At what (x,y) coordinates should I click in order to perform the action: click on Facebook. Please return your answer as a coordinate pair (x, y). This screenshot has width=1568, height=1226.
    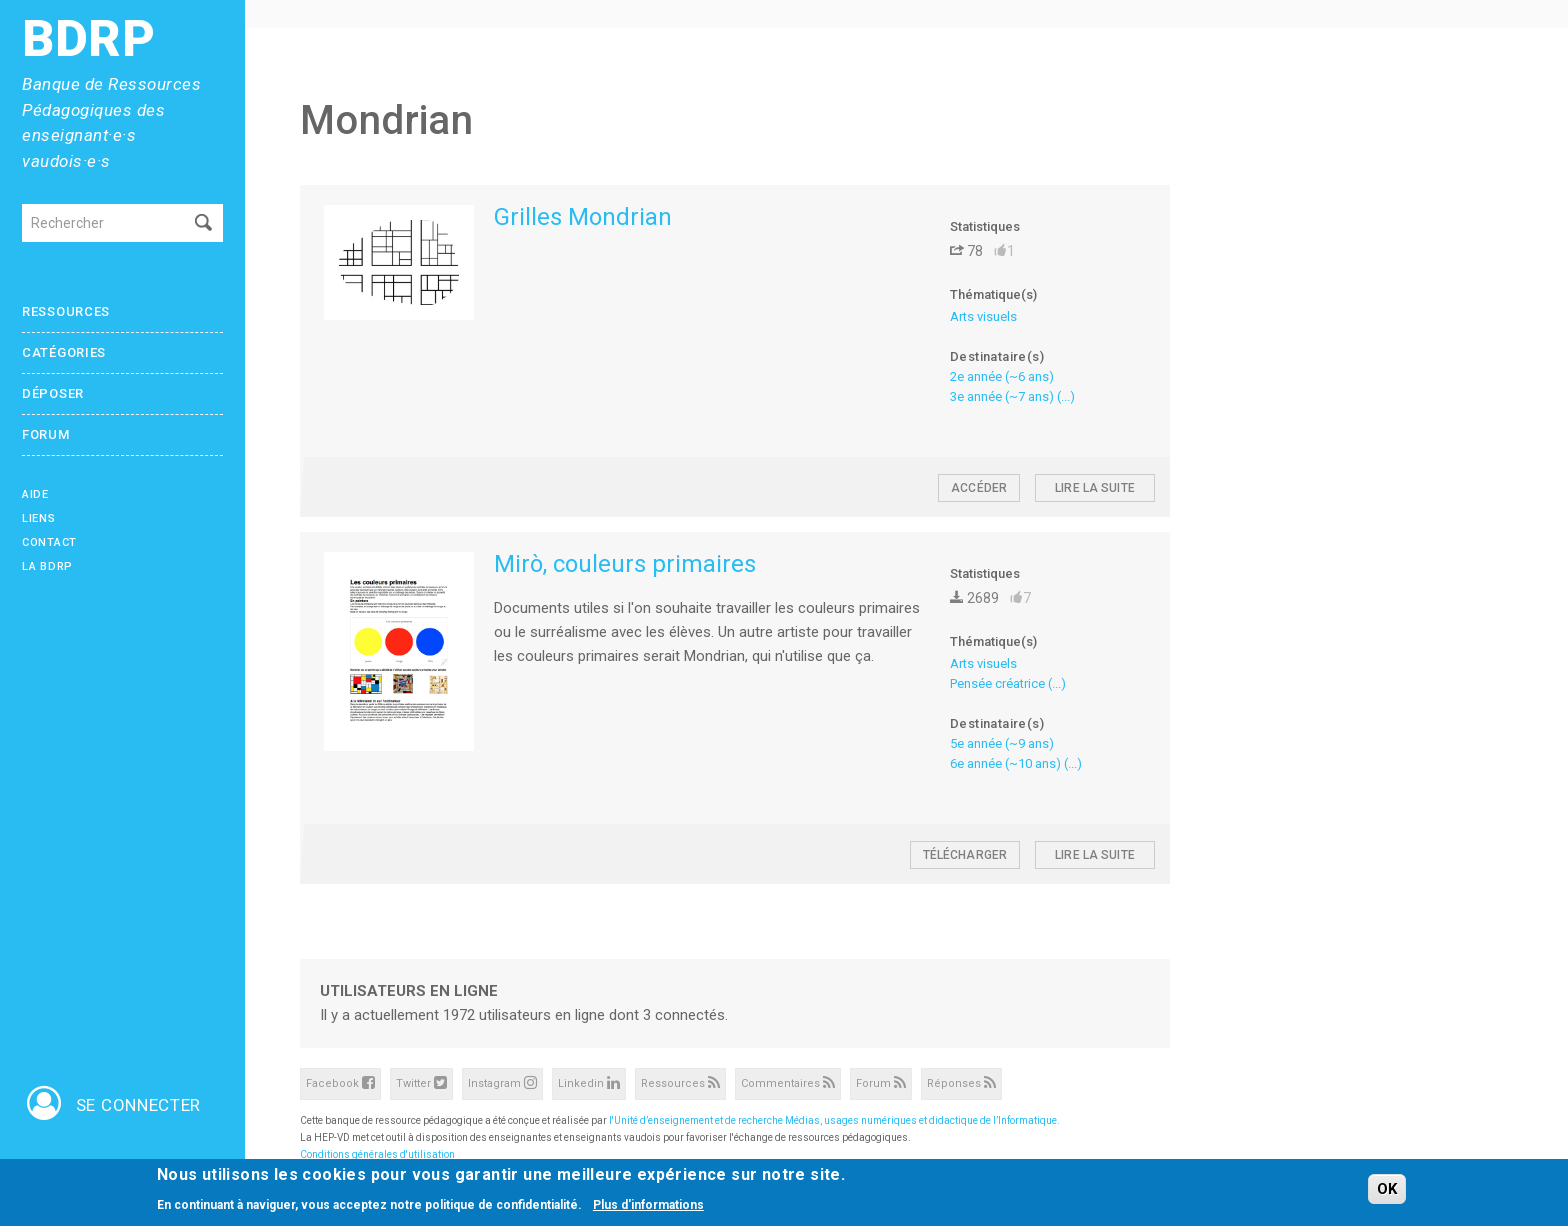
    Looking at the image, I should click on (340, 1082).